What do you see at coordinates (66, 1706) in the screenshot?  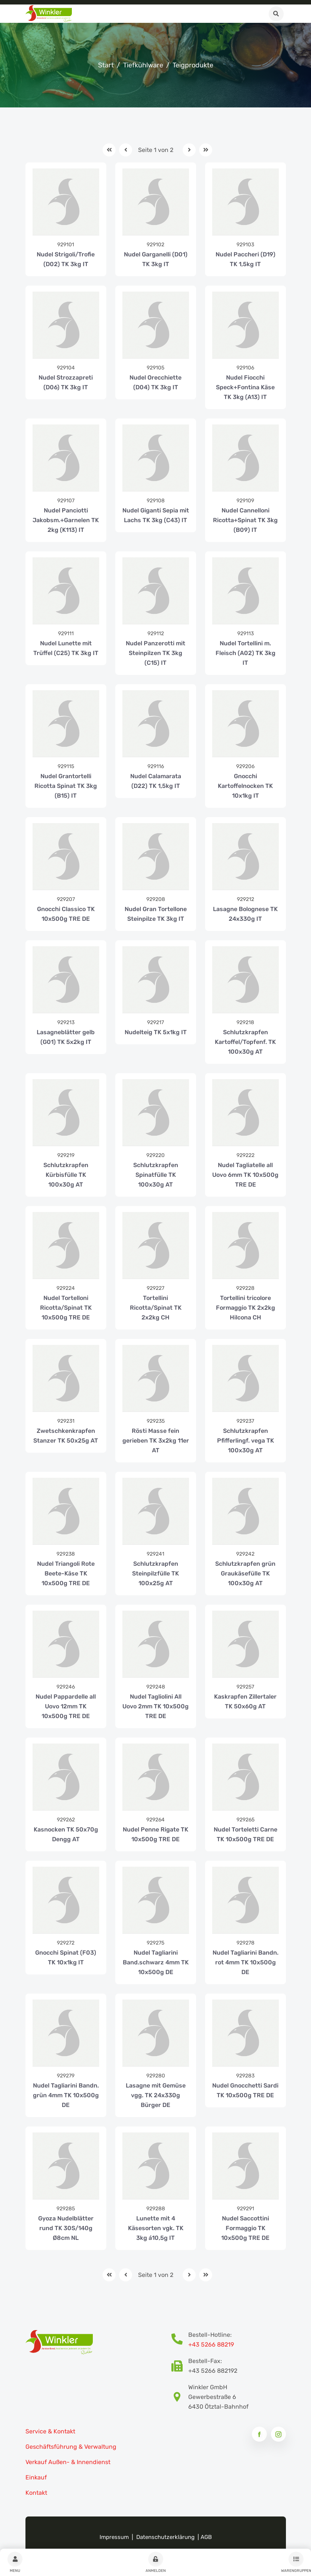 I see `Nudel Pappardelle all Uovo 12mm TK 10x500g TRE DE` at bounding box center [66, 1706].